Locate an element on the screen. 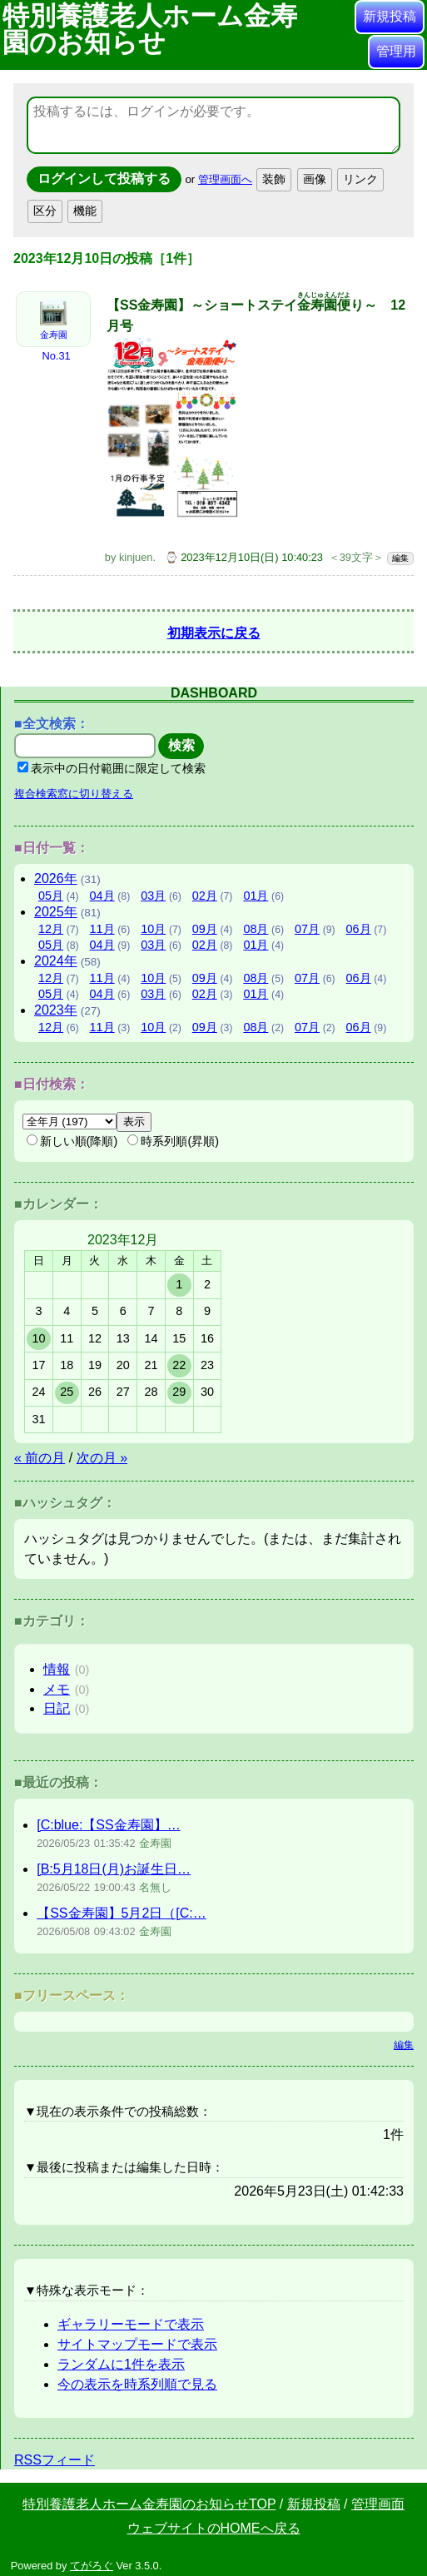 The height and width of the screenshot is (2576, 427). 25 is located at coordinates (66, 1387).